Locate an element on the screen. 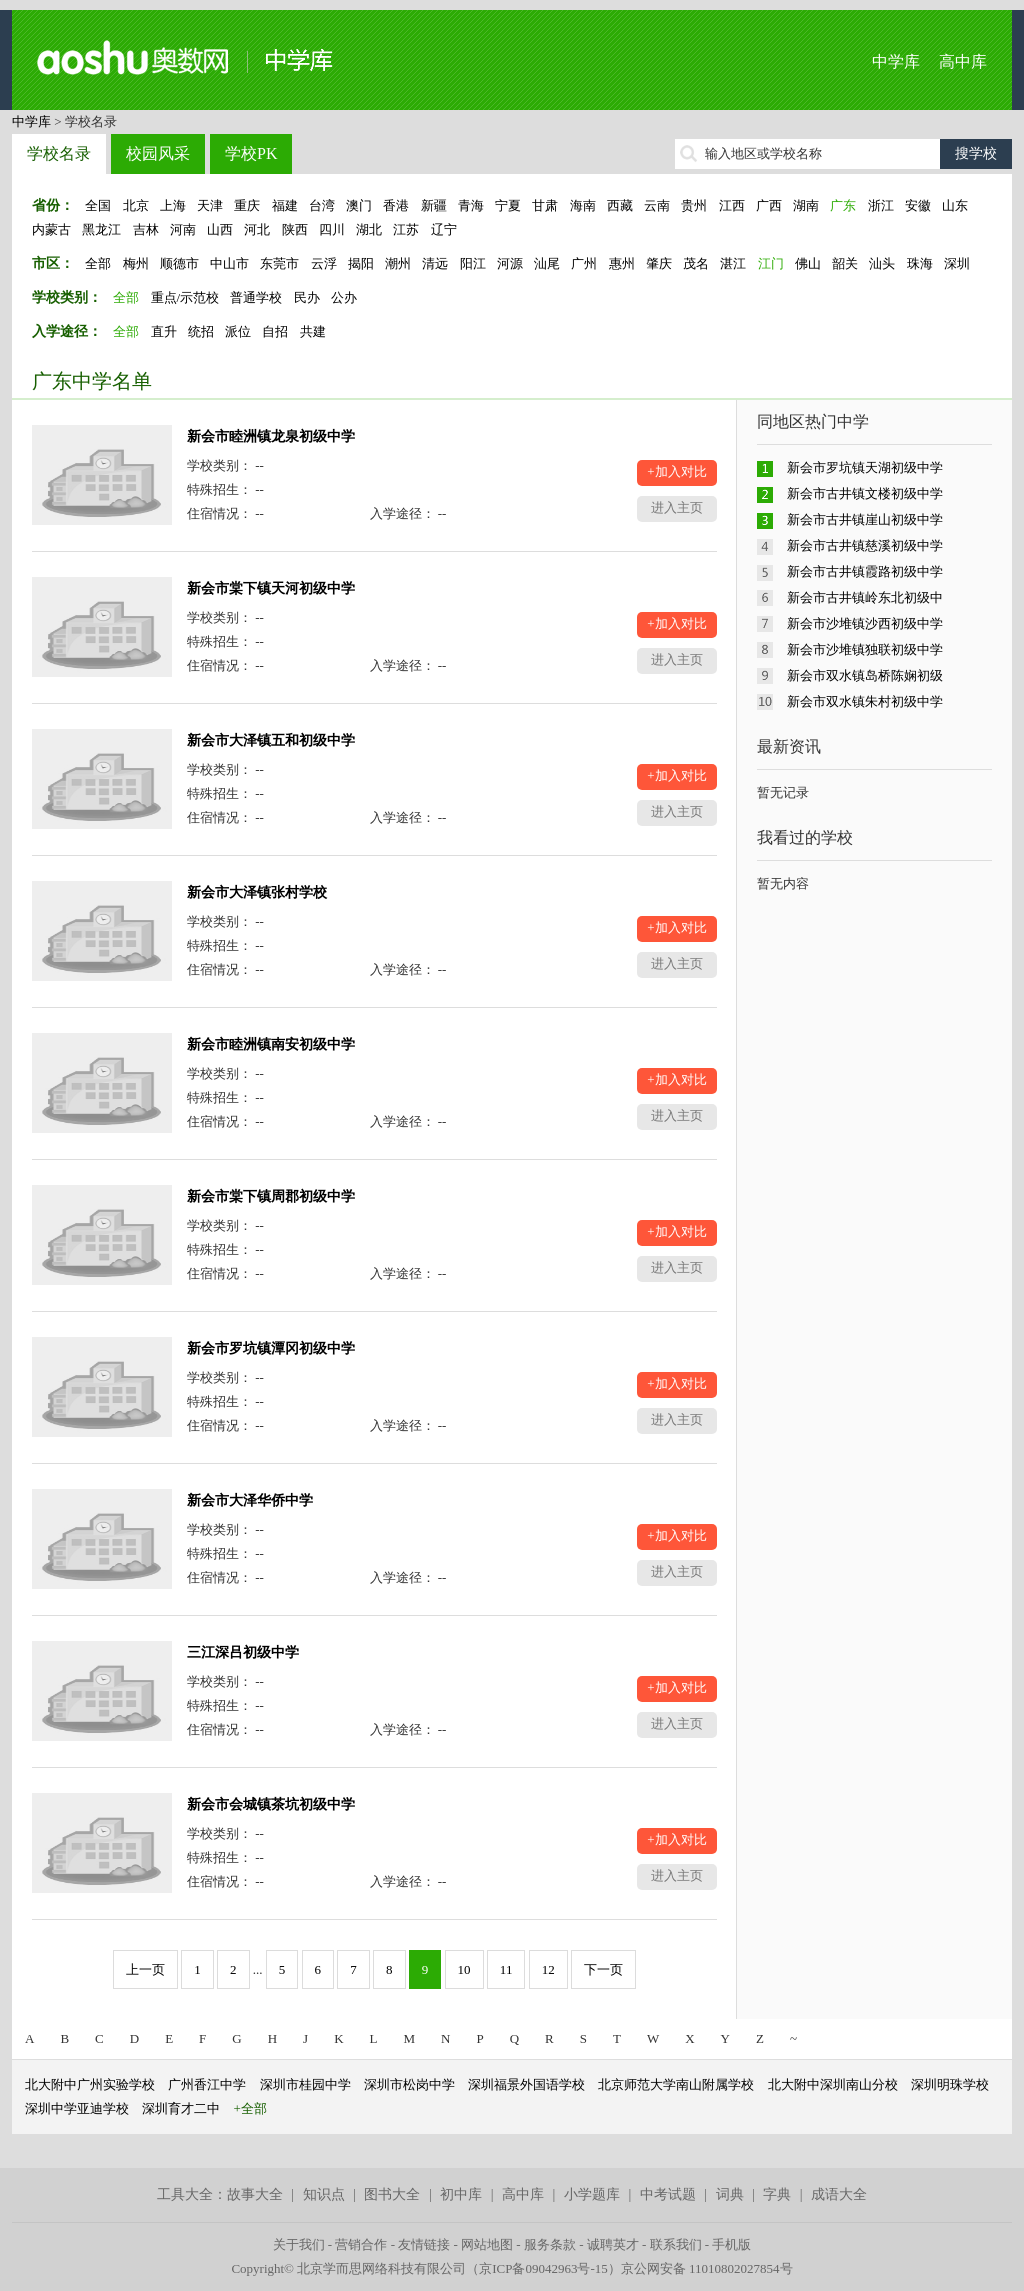  天津 is located at coordinates (210, 205).